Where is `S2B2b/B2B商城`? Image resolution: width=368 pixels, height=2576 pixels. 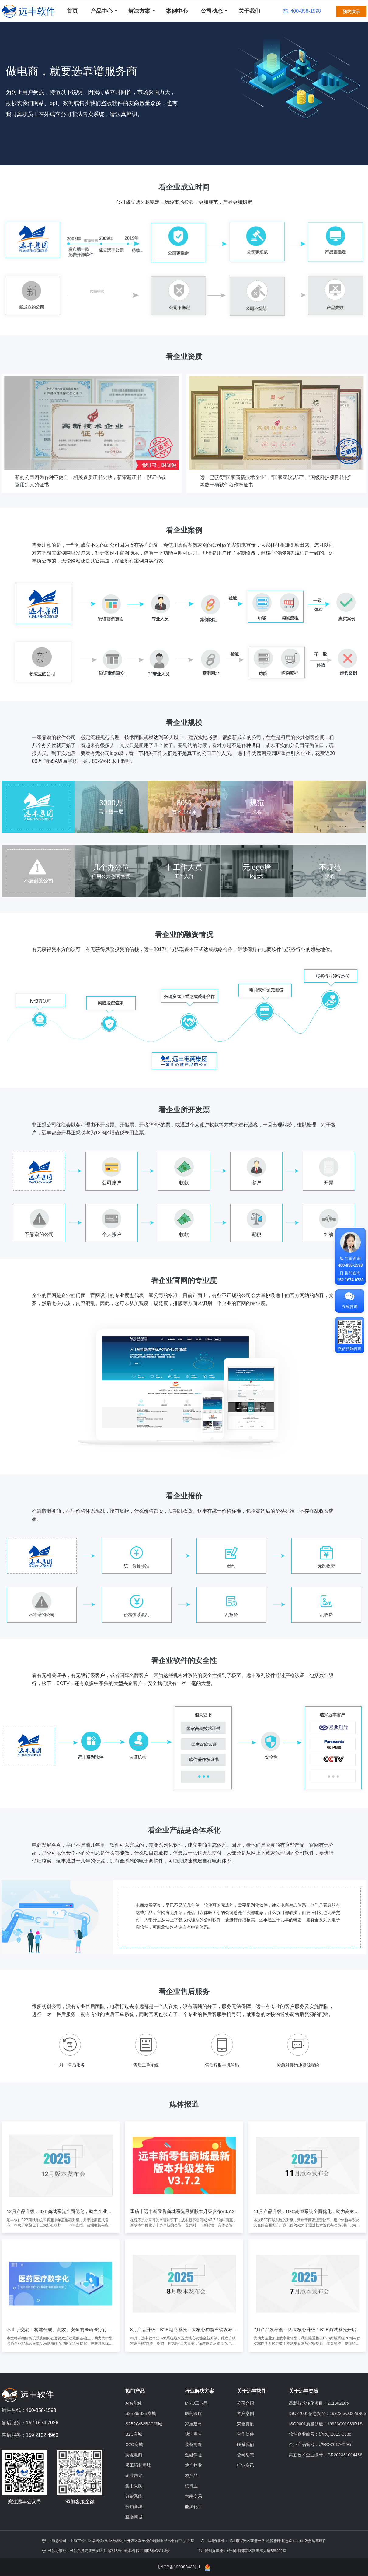 S2B2b/B2B商城 is located at coordinates (140, 2413).